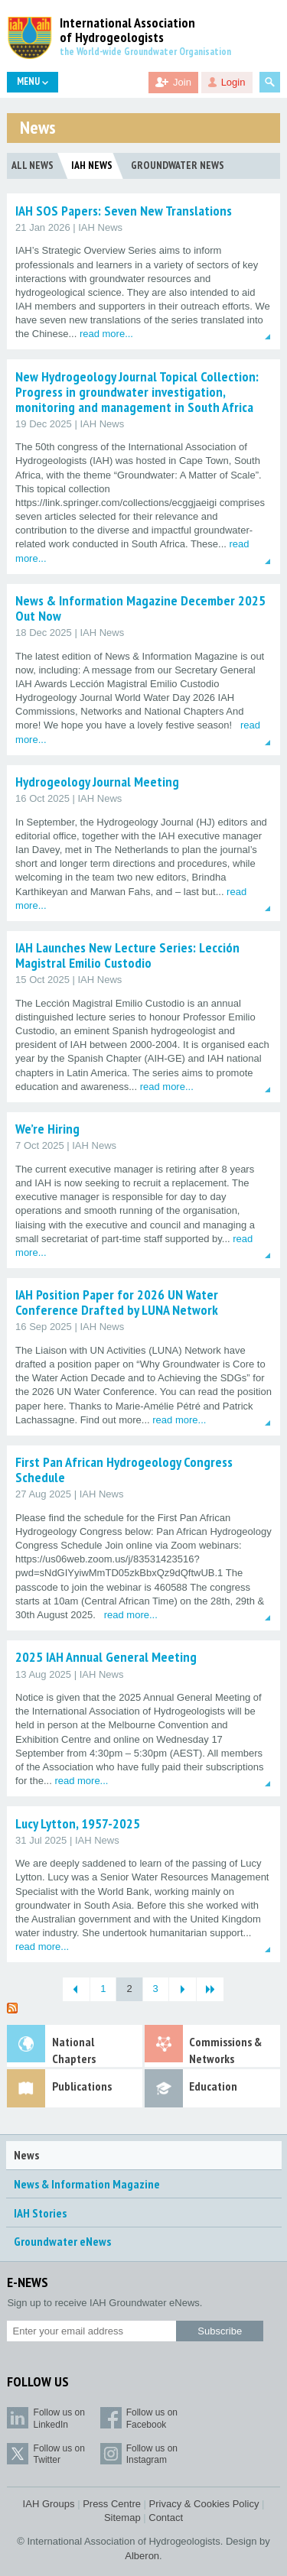  Describe the element at coordinates (182, 1989) in the screenshot. I see `[Next Page]` at that location.